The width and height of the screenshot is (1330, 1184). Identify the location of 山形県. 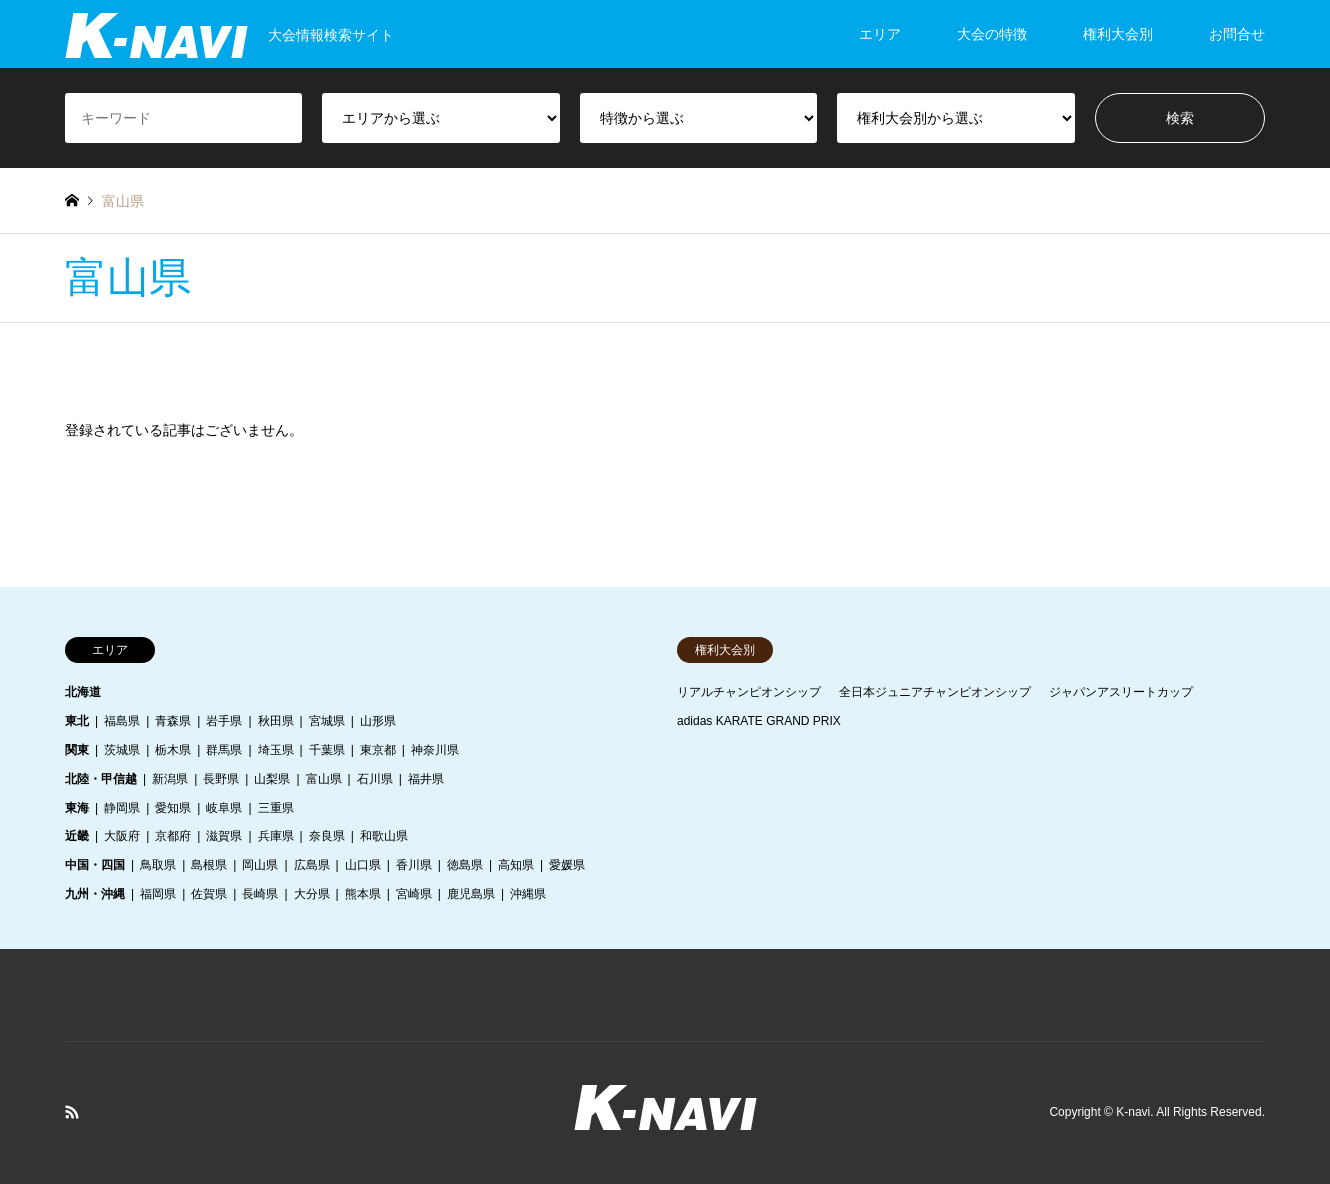
(378, 721).